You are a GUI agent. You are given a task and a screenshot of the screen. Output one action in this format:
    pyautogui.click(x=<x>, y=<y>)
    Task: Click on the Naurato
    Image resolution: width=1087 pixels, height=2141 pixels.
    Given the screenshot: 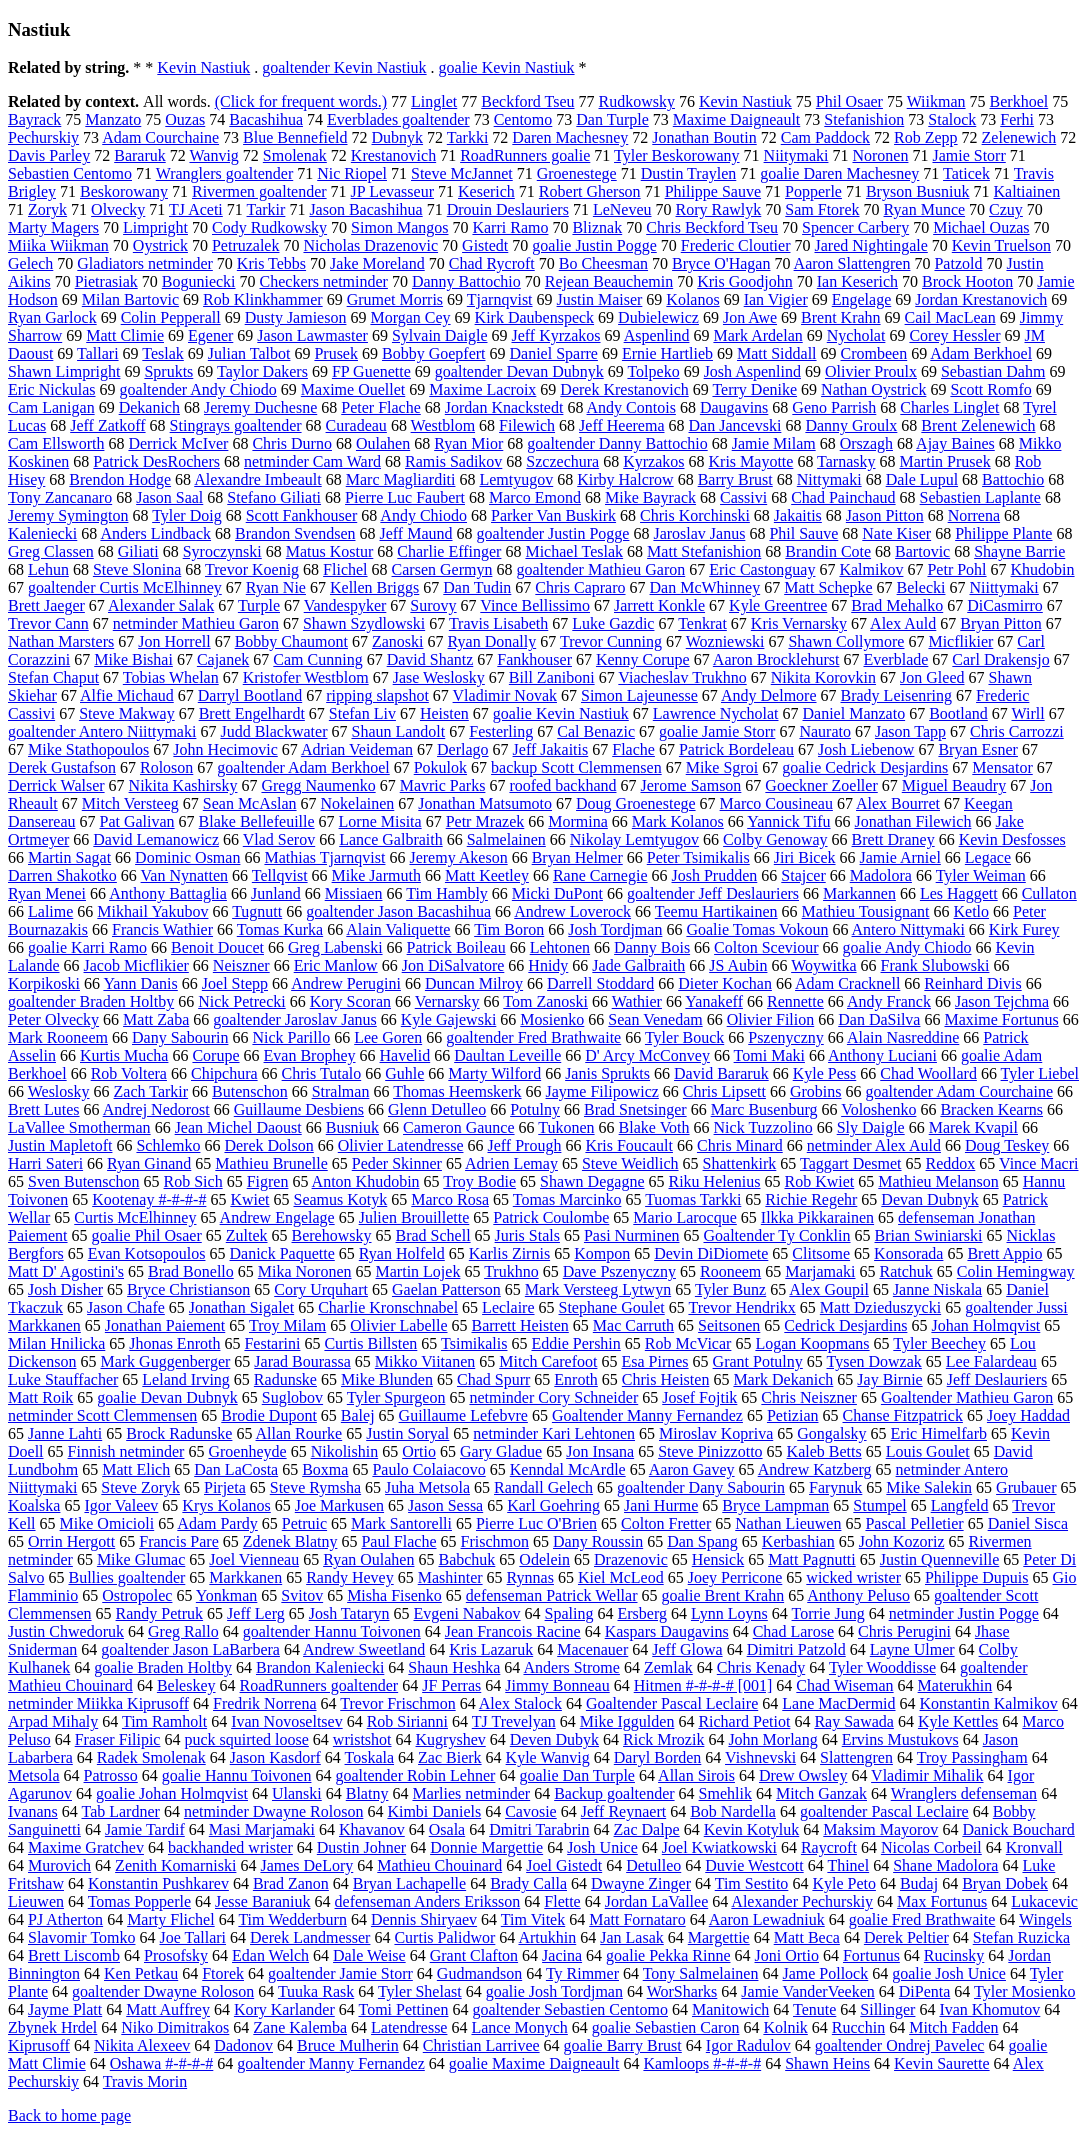 What is the action you would take?
    pyautogui.click(x=825, y=731)
    